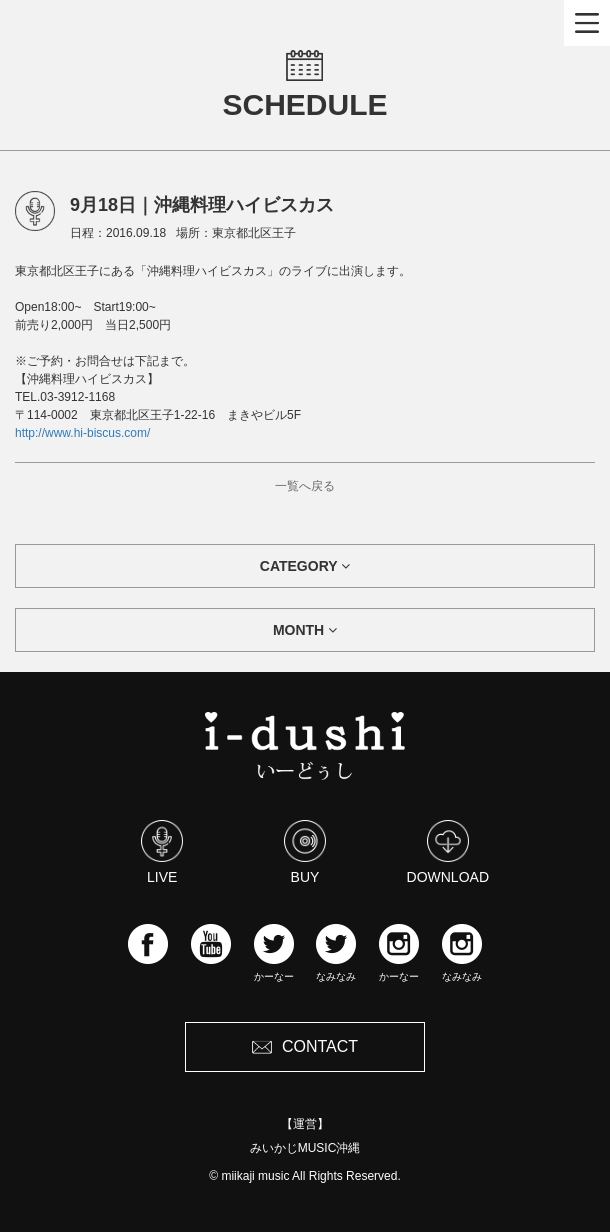 This screenshot has width=610, height=1232. Describe the element at coordinates (448, 852) in the screenshot. I see `DOWNLOAD` at that location.